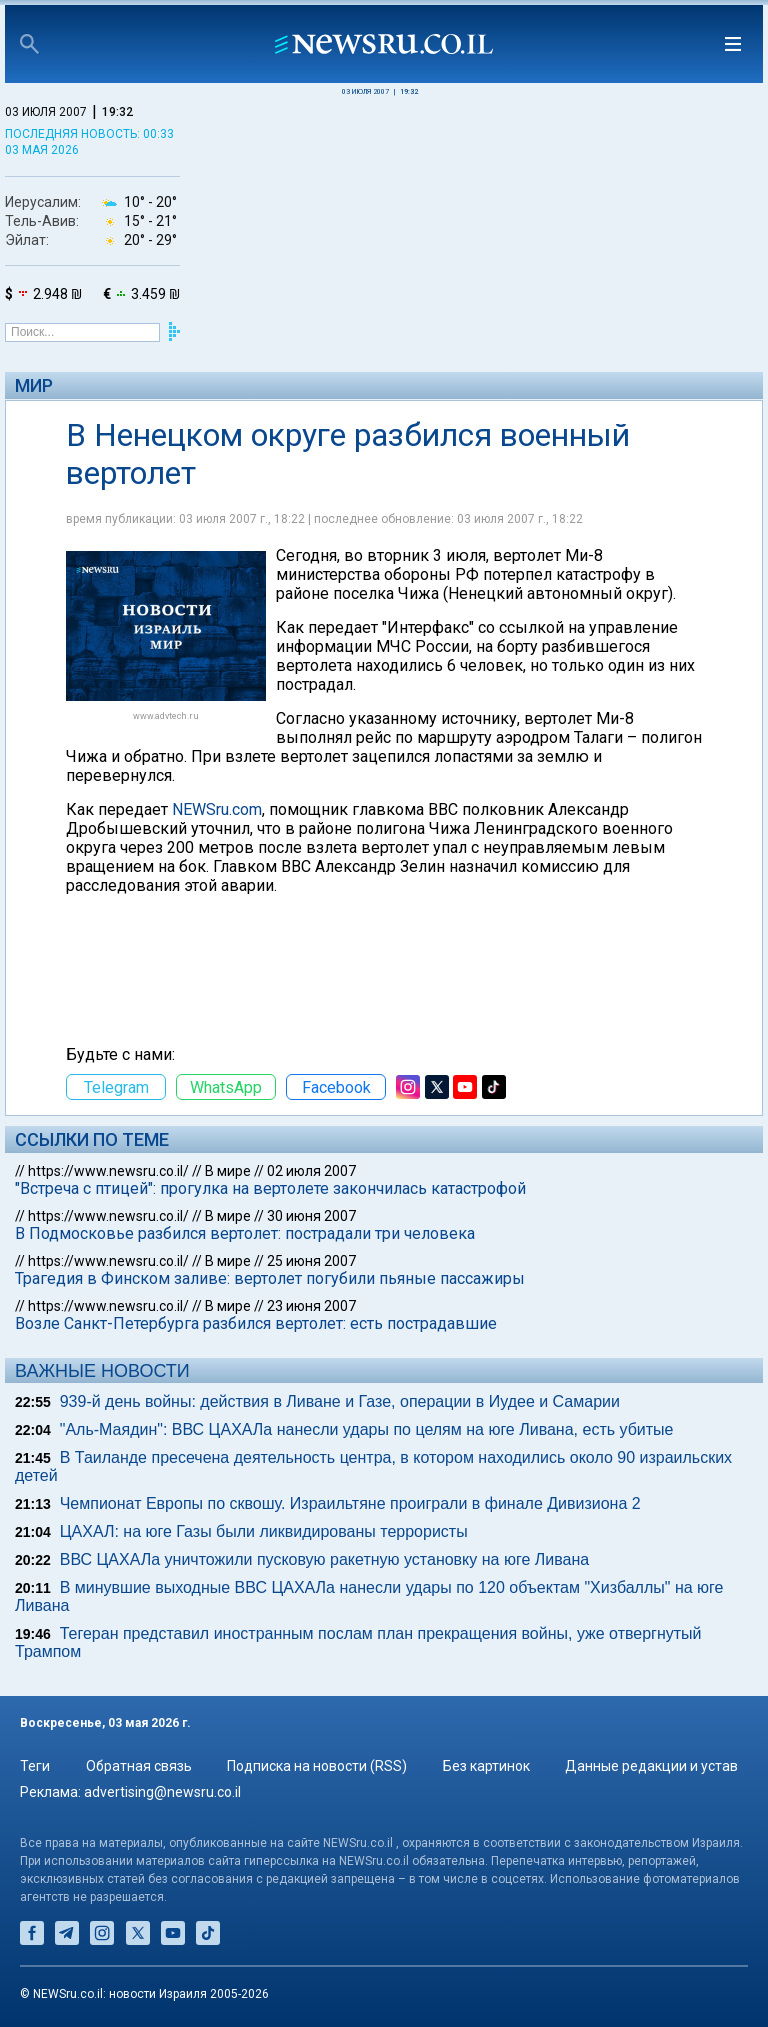  Describe the element at coordinates (162, 1792) in the screenshot. I see `advertising@newsru.co.il` at that location.